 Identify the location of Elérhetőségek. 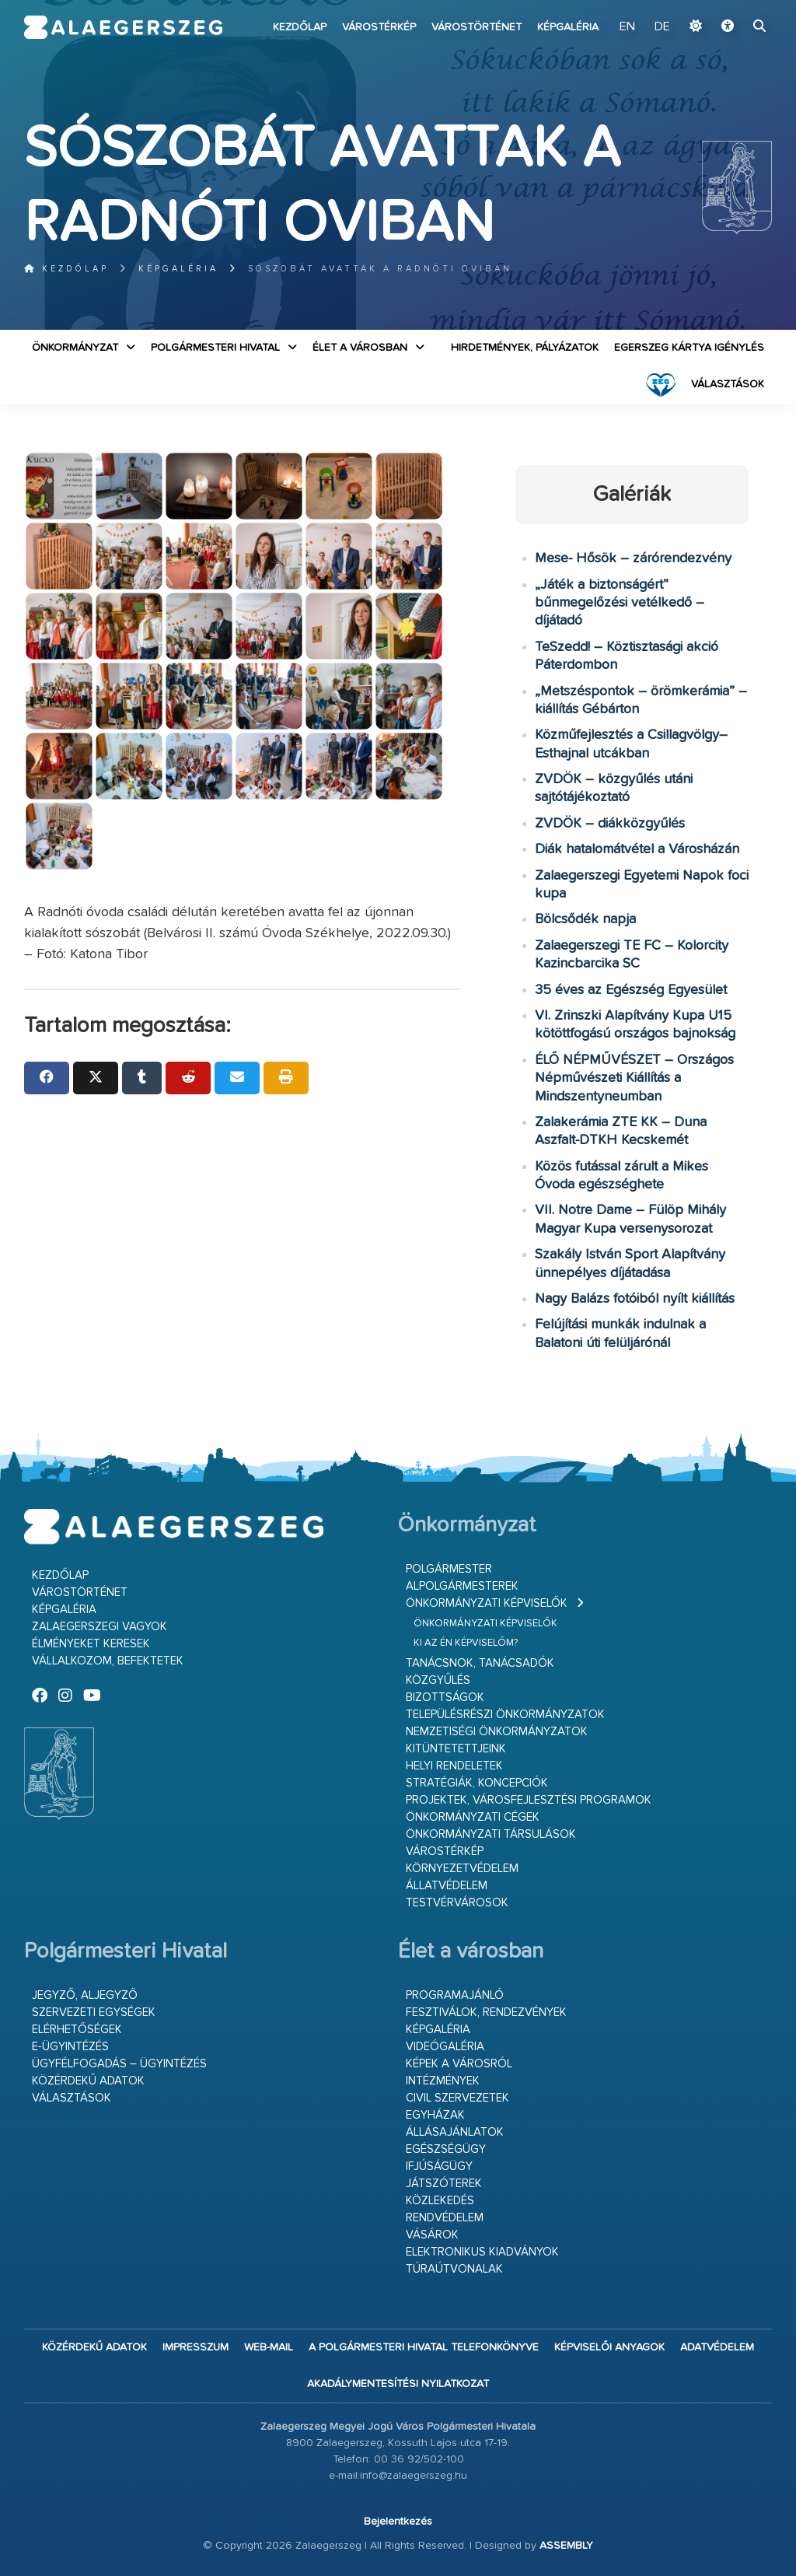
(77, 2029).